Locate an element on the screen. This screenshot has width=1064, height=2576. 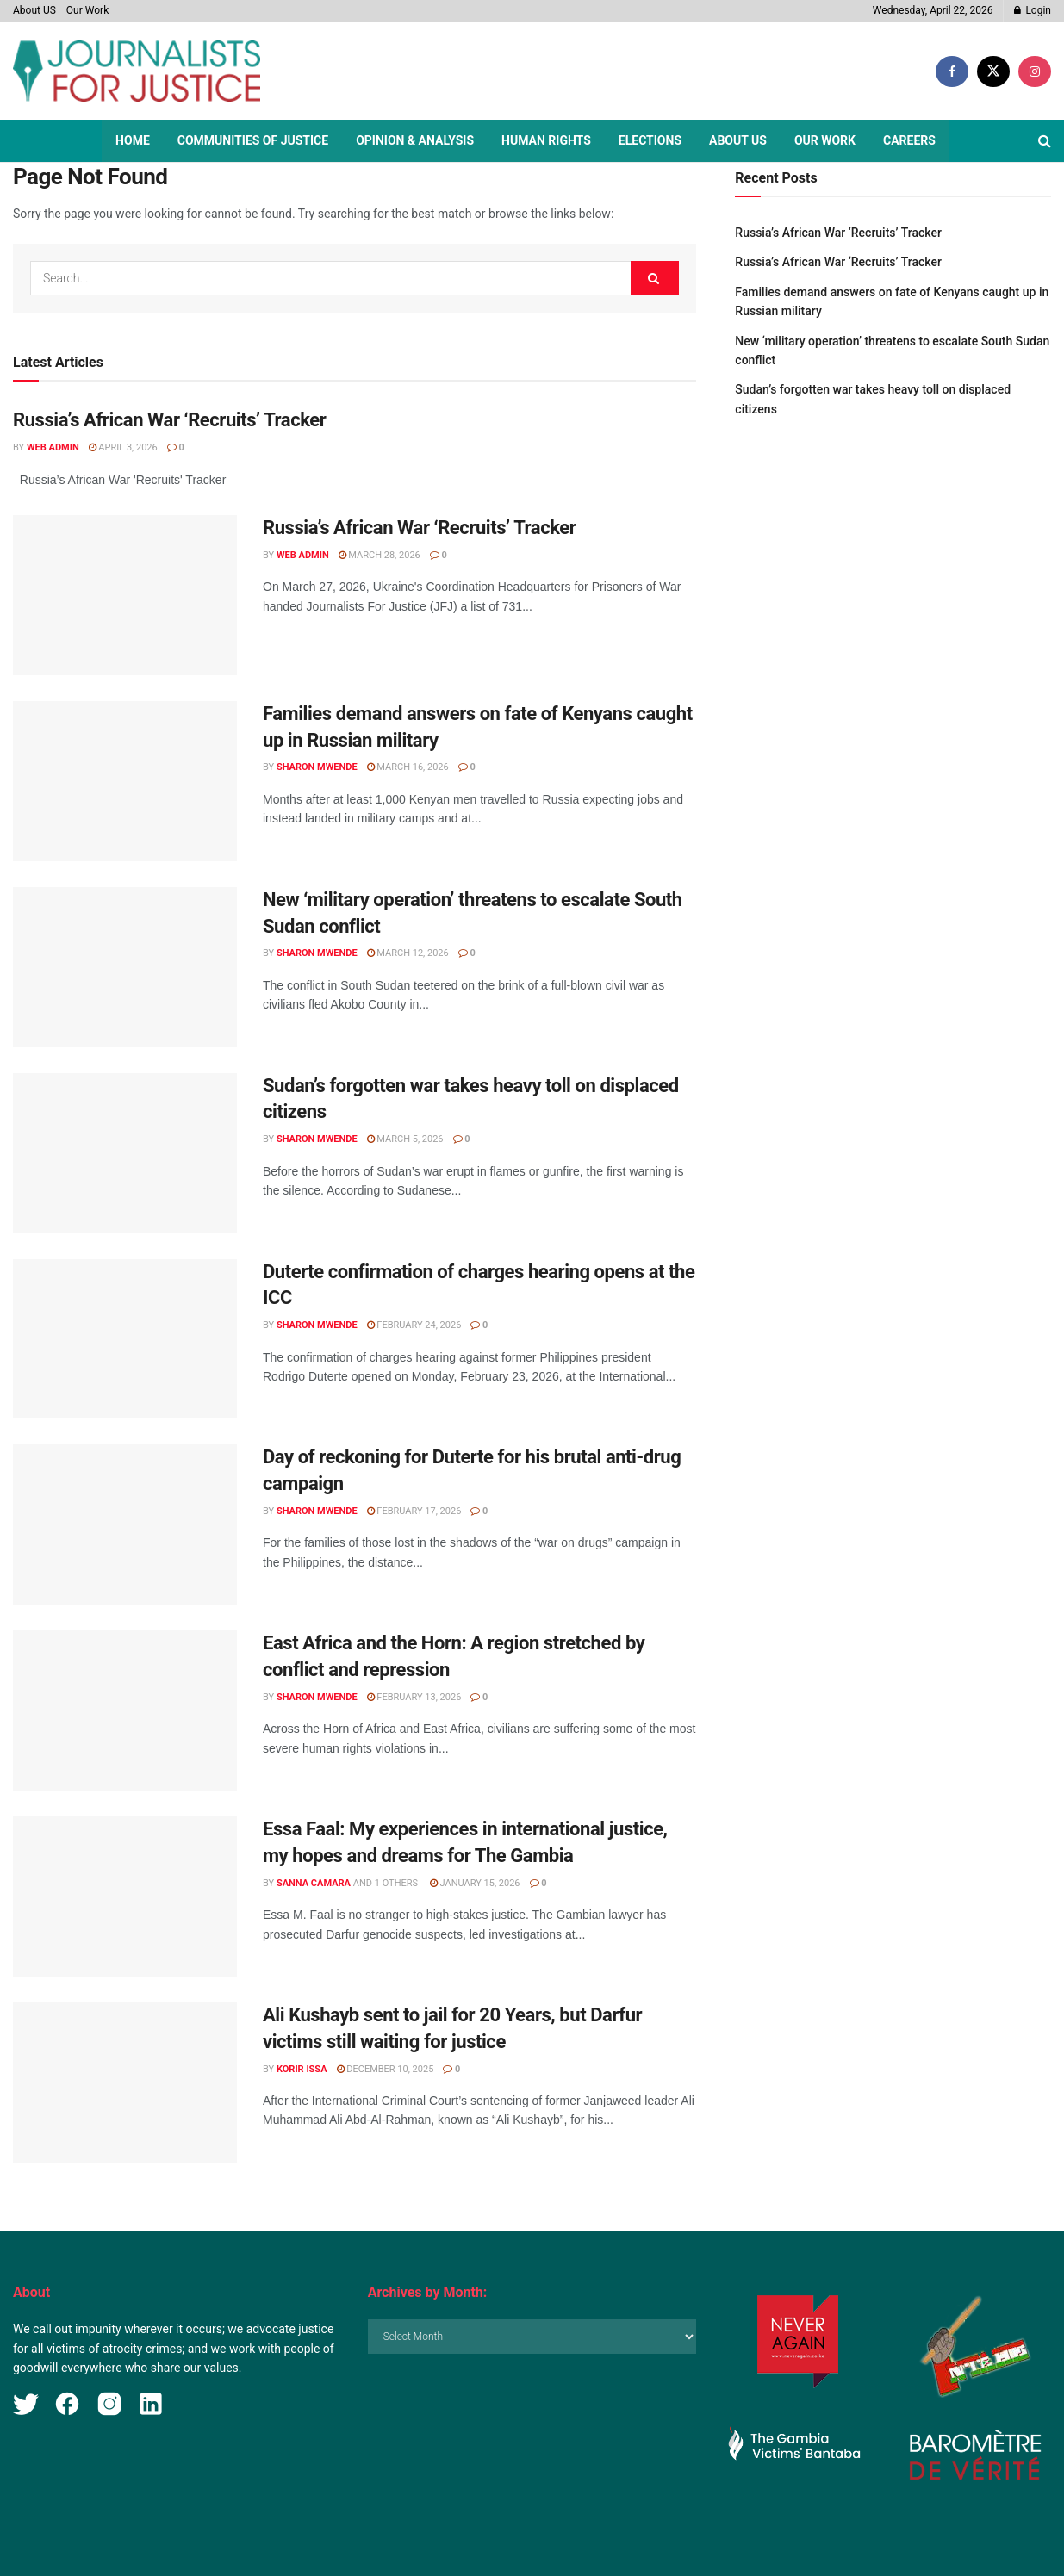
[Find us on Facebook] is located at coordinates (952, 71).